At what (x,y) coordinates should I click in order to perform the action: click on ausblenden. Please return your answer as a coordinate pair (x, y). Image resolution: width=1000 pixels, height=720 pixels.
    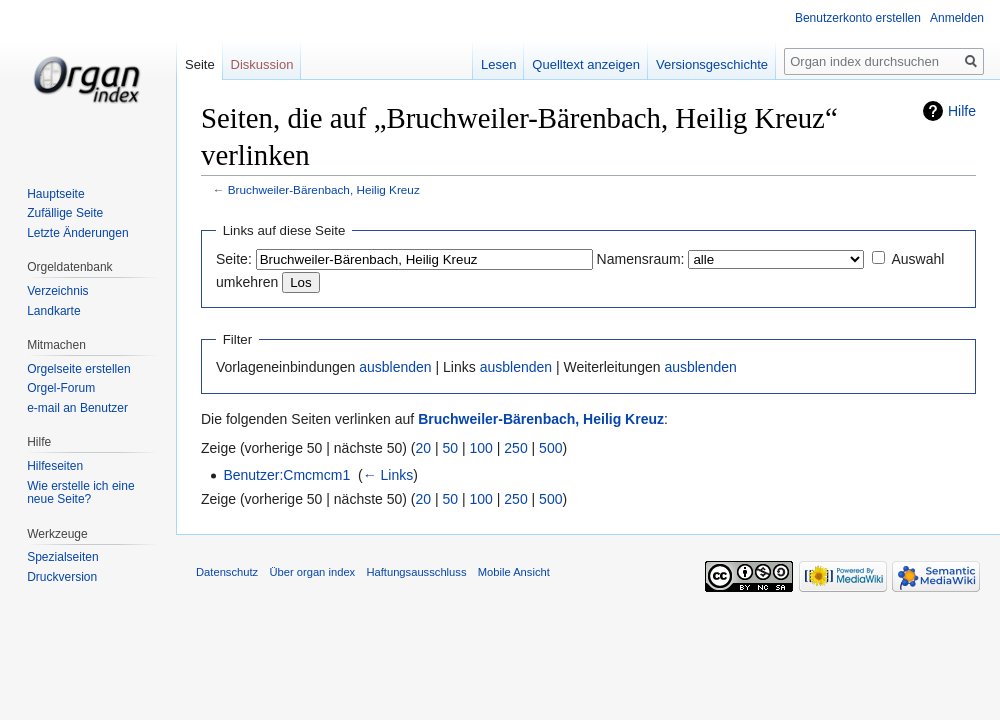
    Looking at the image, I should click on (395, 367).